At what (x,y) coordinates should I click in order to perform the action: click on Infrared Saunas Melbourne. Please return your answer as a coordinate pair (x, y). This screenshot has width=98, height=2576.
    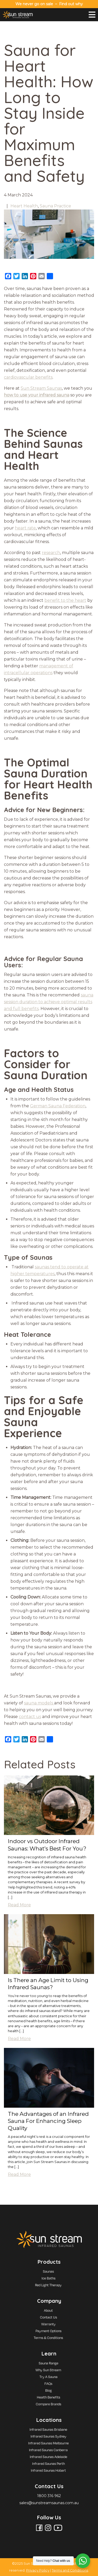
    Looking at the image, I should click on (48, 2443).